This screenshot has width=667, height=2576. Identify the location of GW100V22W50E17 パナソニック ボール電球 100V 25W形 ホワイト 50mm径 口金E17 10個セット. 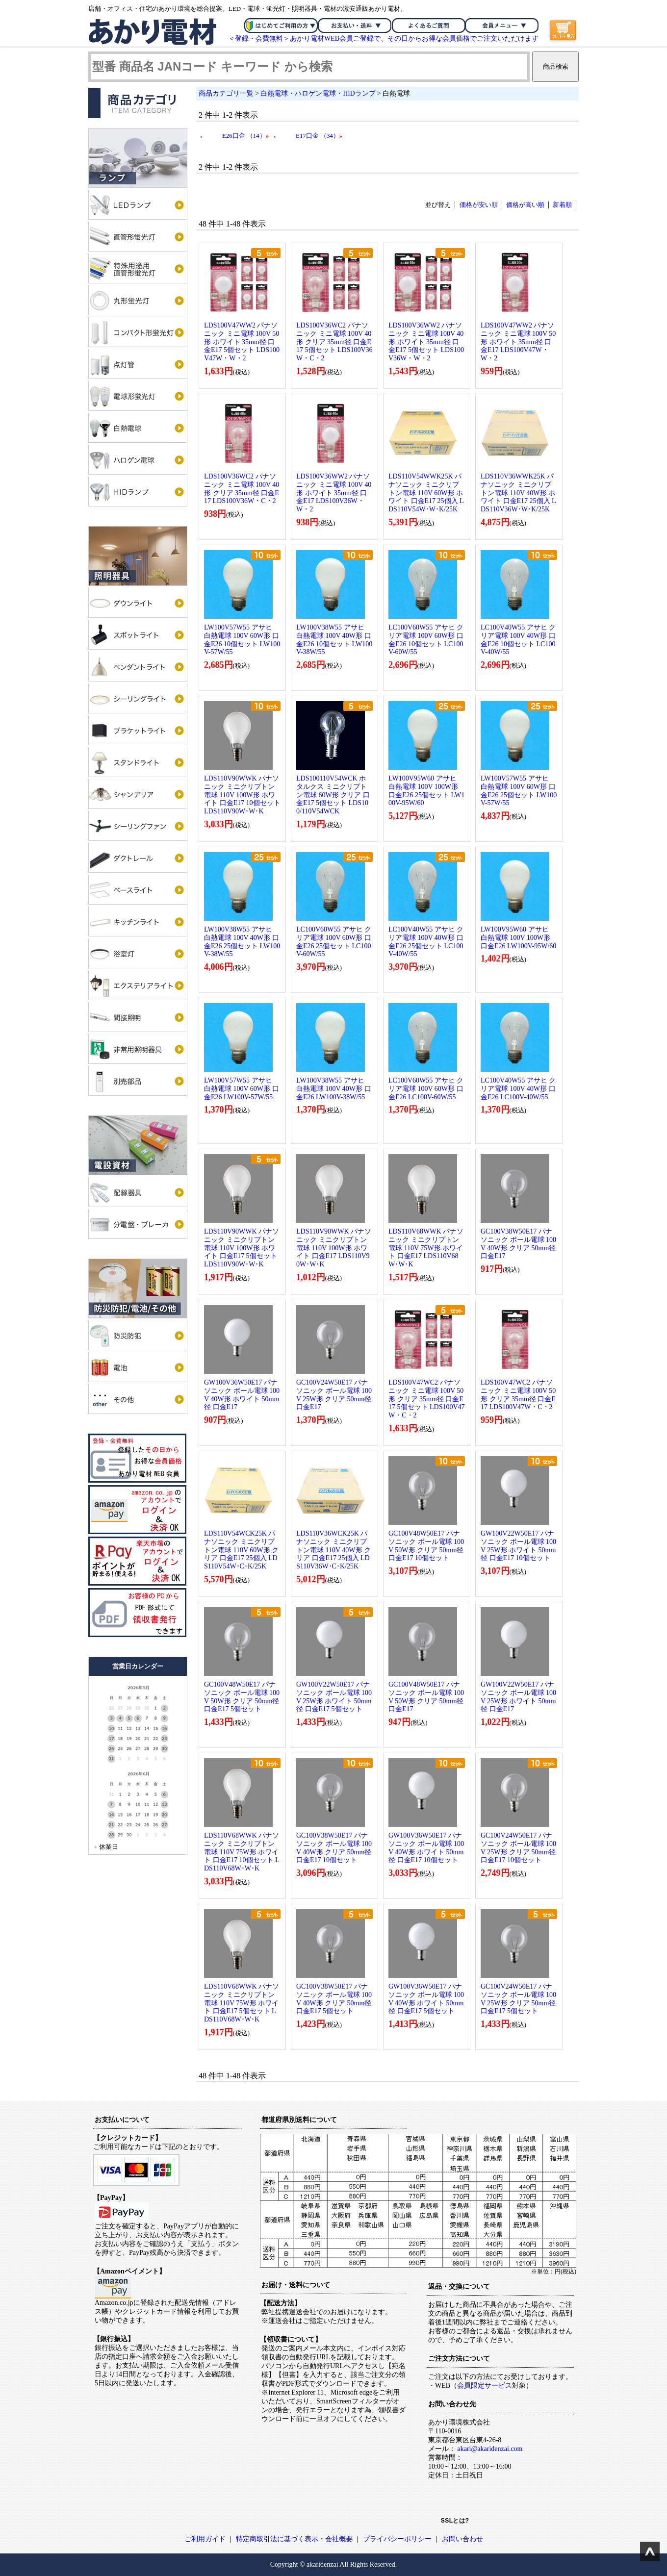
(518, 1546).